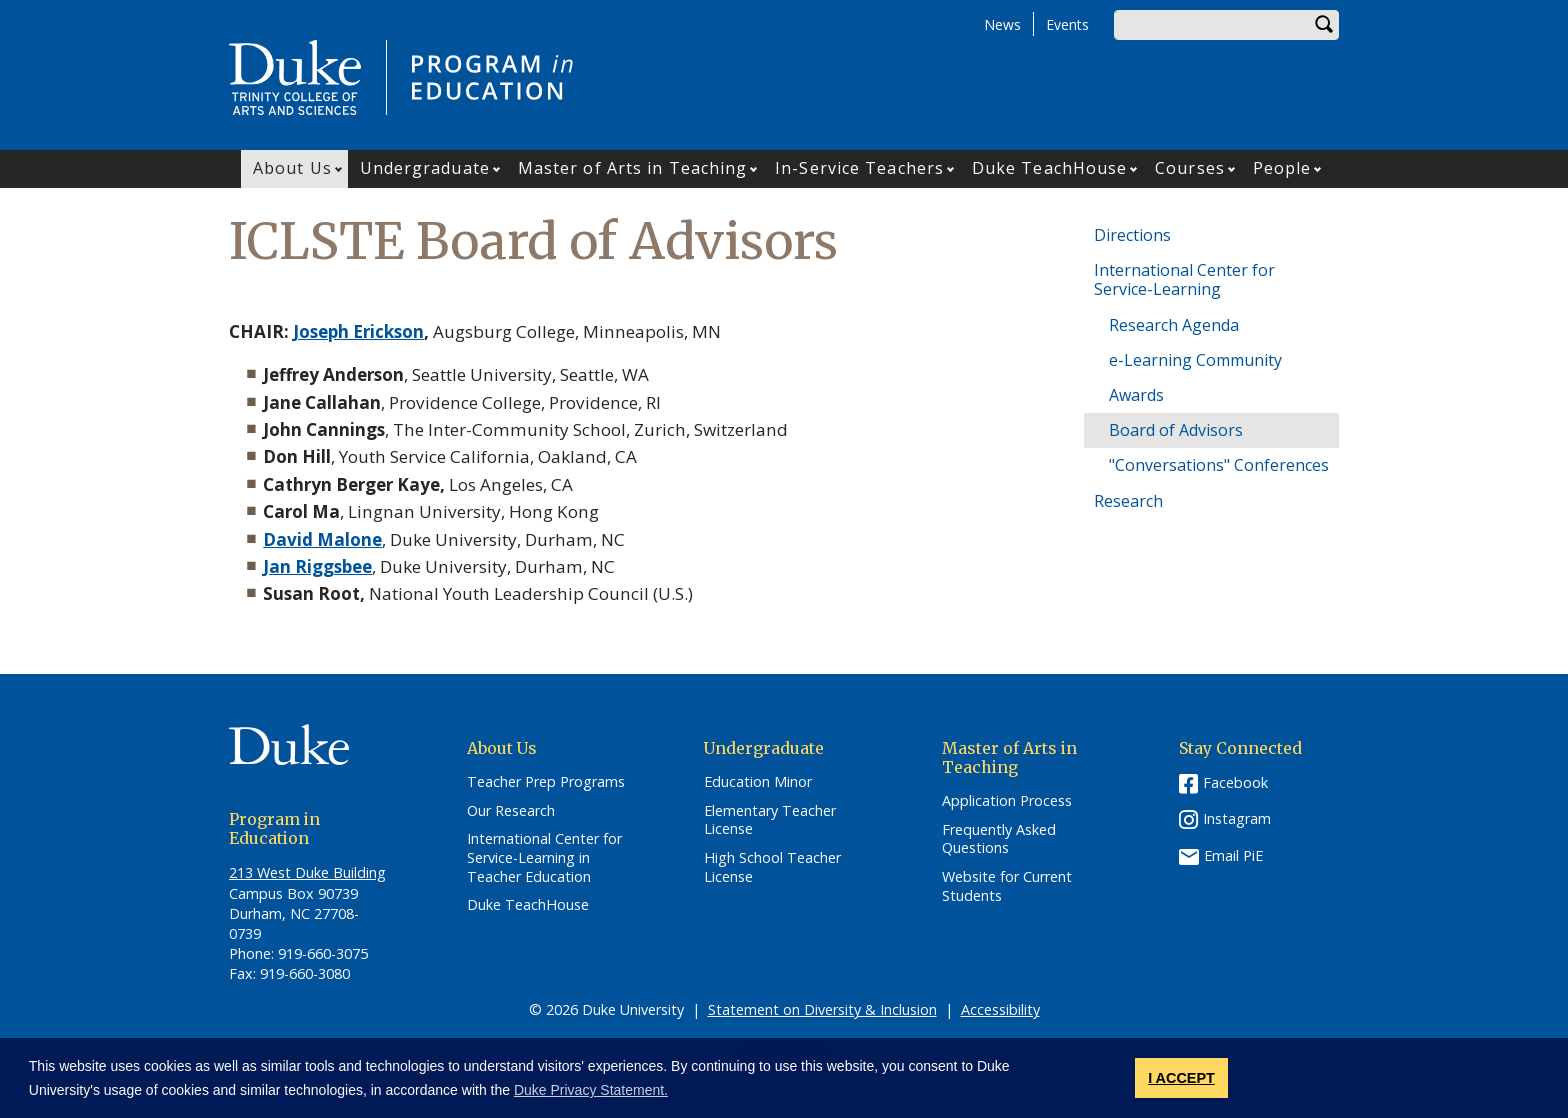 The height and width of the screenshot is (1118, 1568). I want to click on Frequently Asked Questions, so click(999, 839).